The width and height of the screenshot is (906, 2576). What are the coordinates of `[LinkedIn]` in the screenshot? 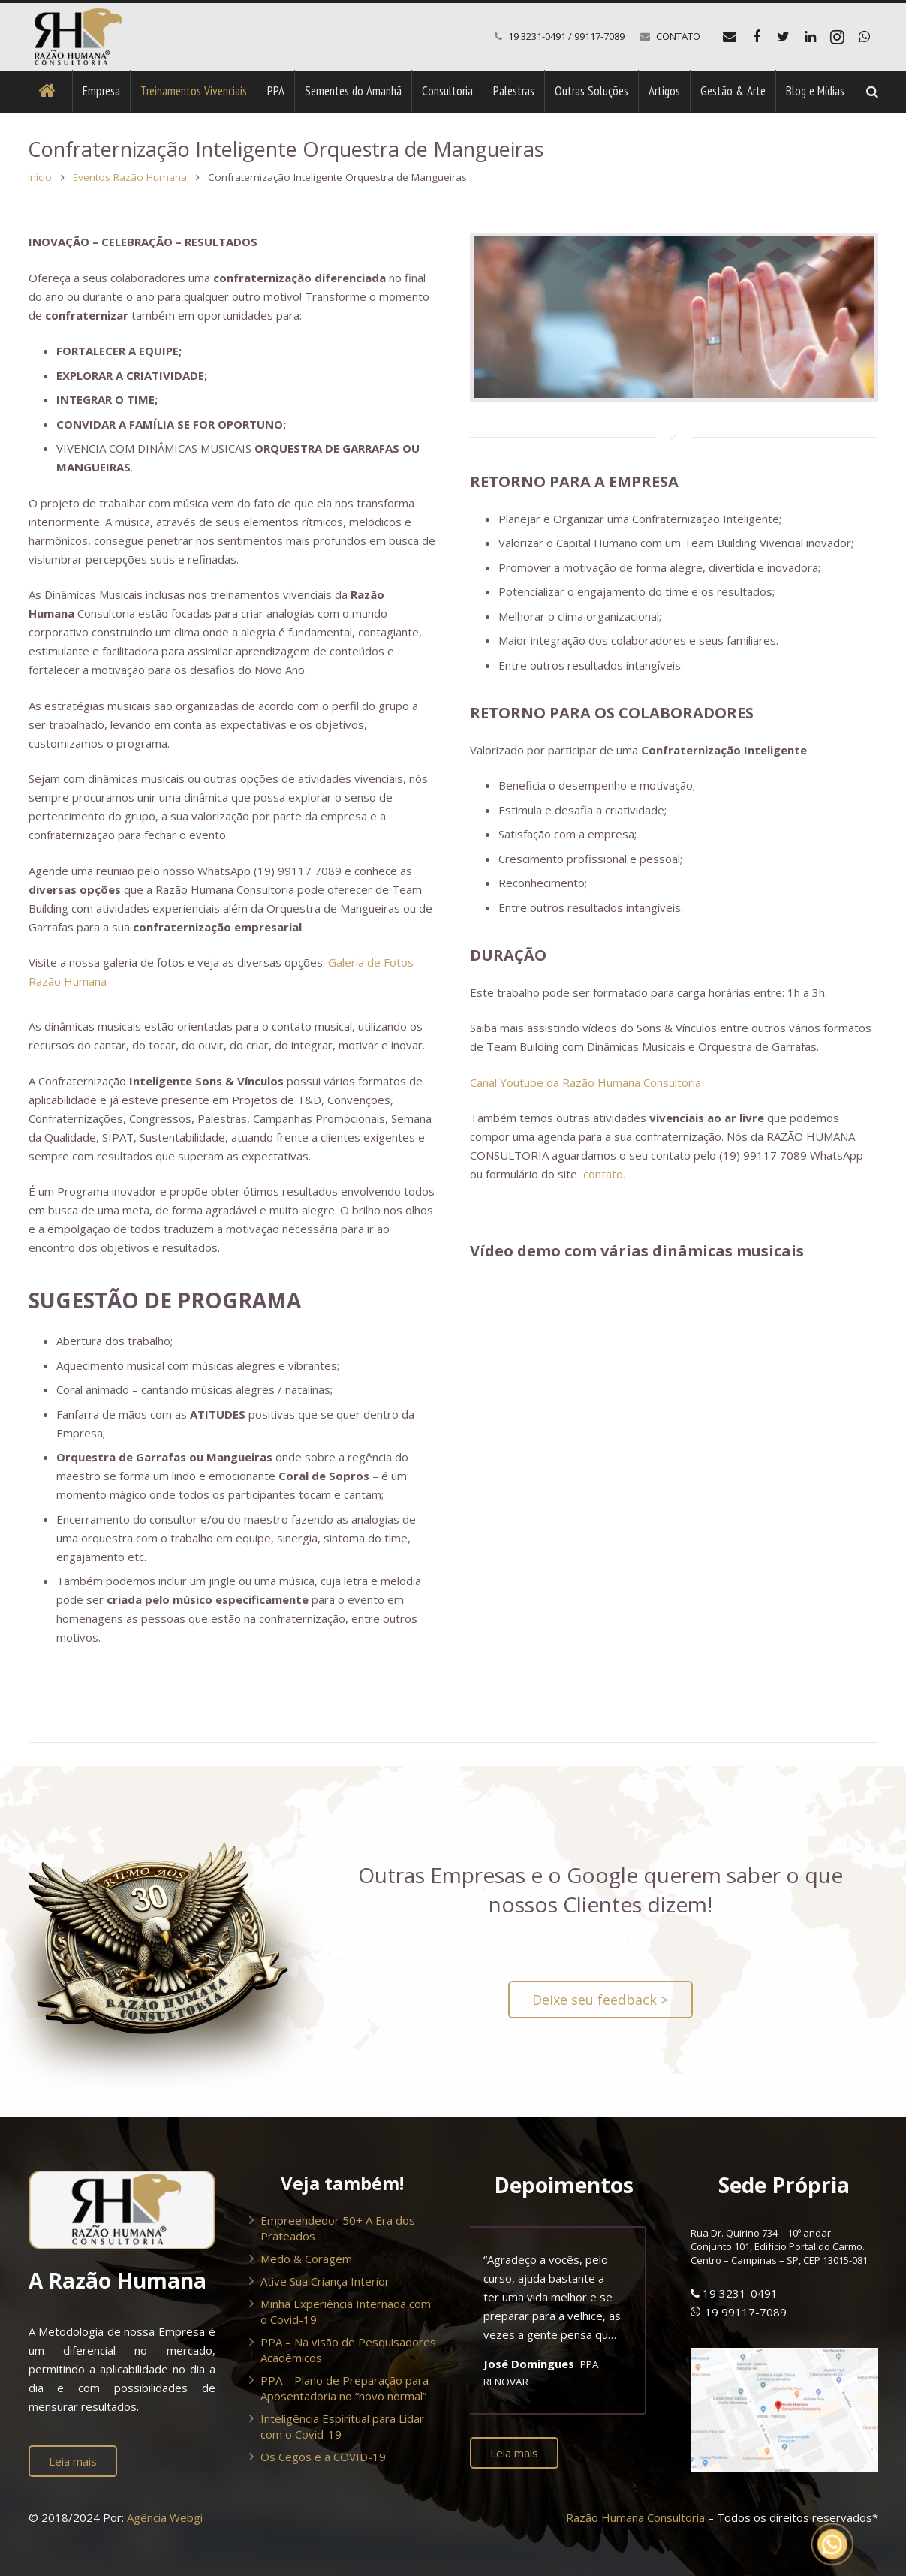 It's located at (810, 36).